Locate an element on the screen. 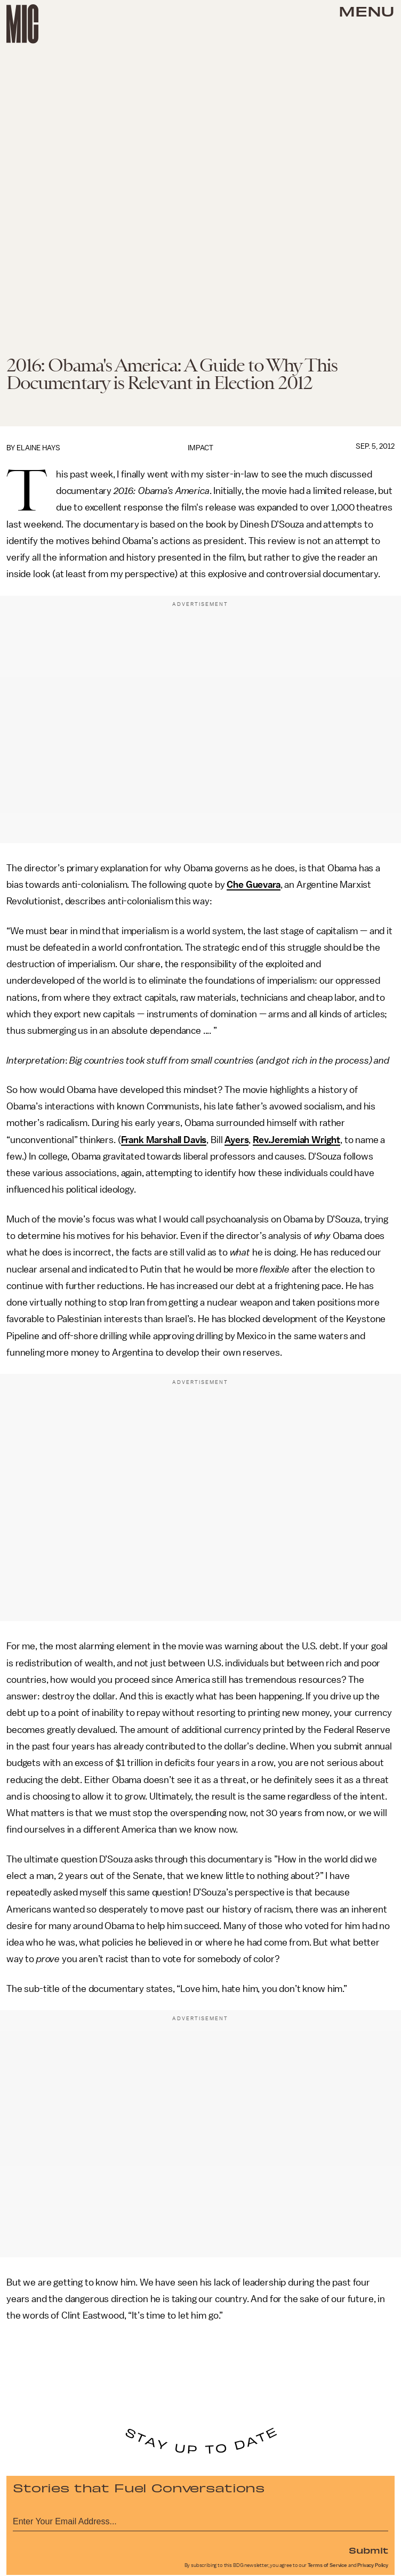 This screenshot has width=401, height=2576. Rev.Jeremiah Wright is located at coordinates (296, 1140).